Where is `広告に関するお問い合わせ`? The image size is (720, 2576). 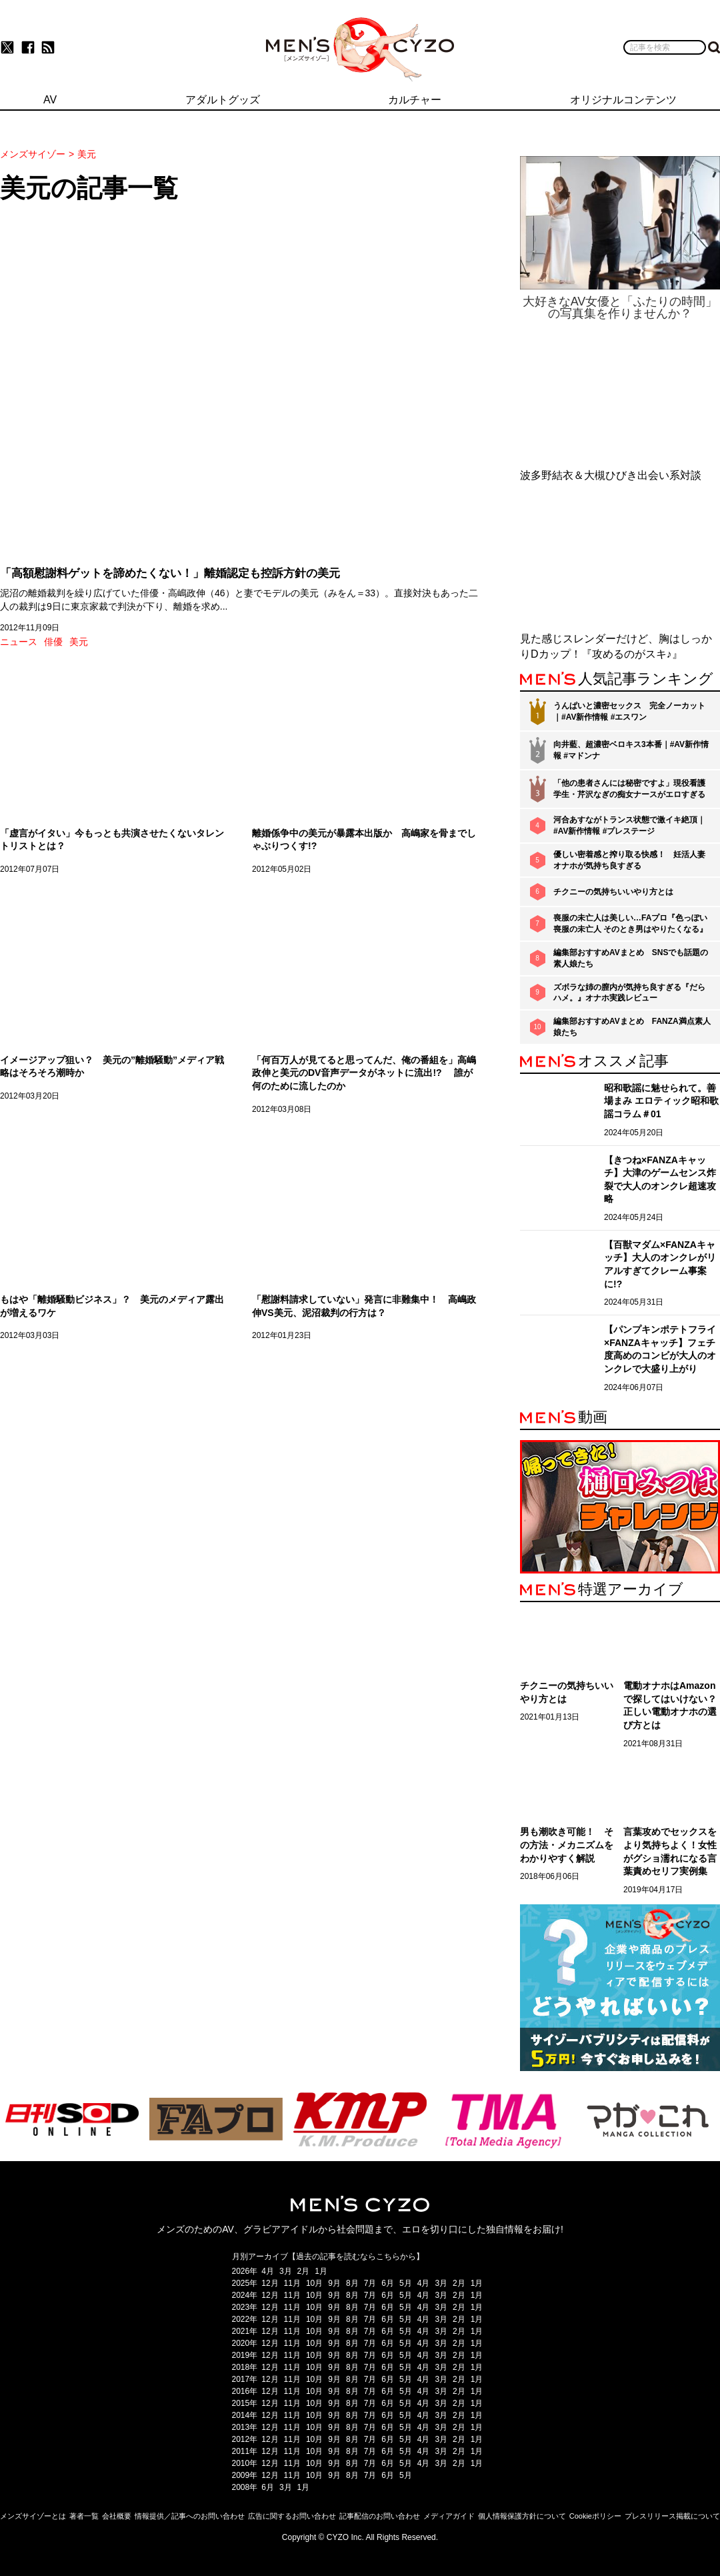
広告に関するお問い合わせ is located at coordinates (292, 2516).